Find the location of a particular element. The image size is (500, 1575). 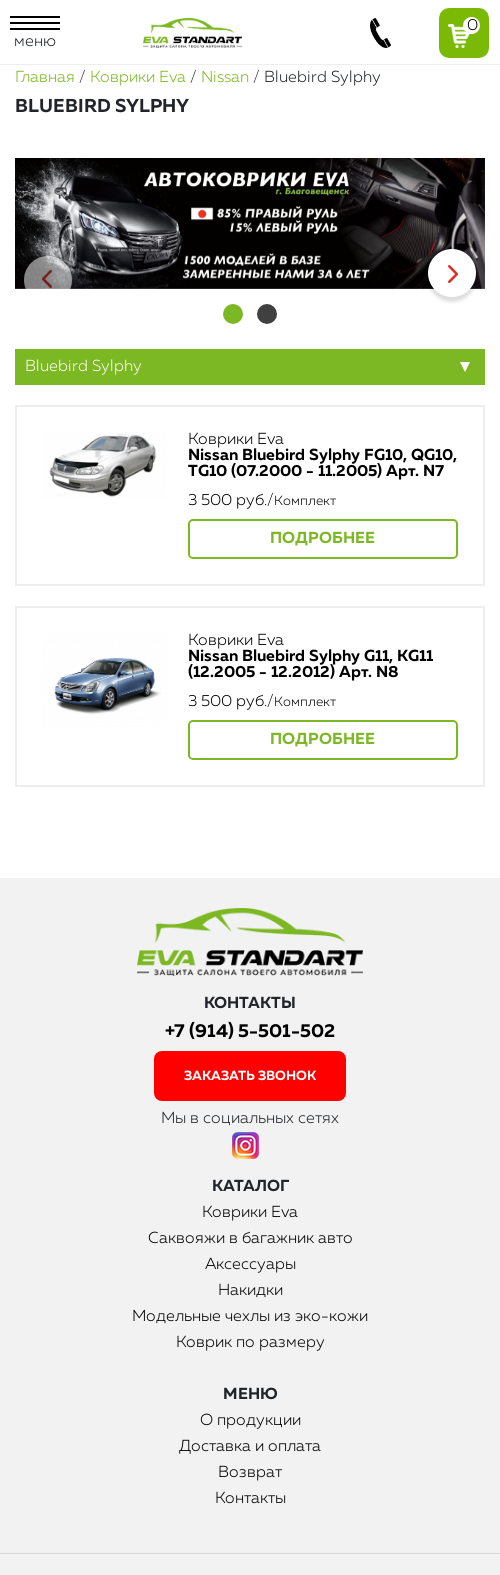

заказать звонок is located at coordinates (250, 1076).